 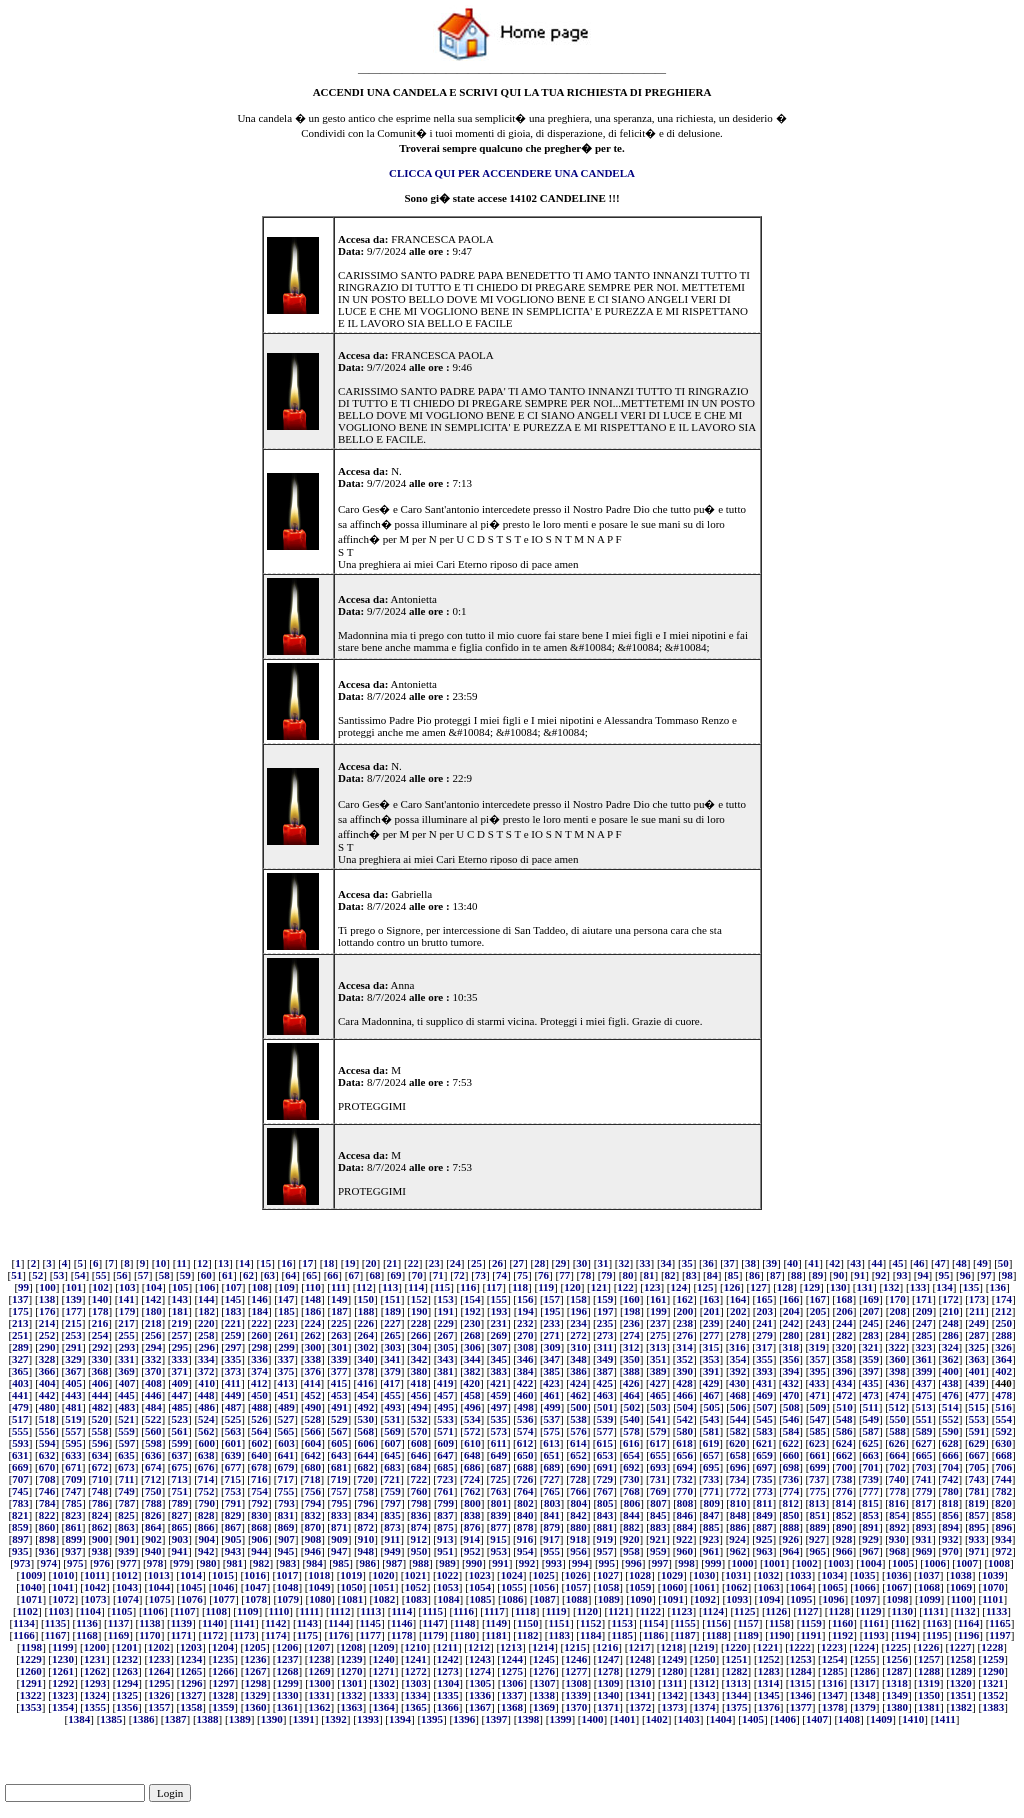 What do you see at coordinates (191, 1647) in the screenshot?
I see `1203` at bounding box center [191, 1647].